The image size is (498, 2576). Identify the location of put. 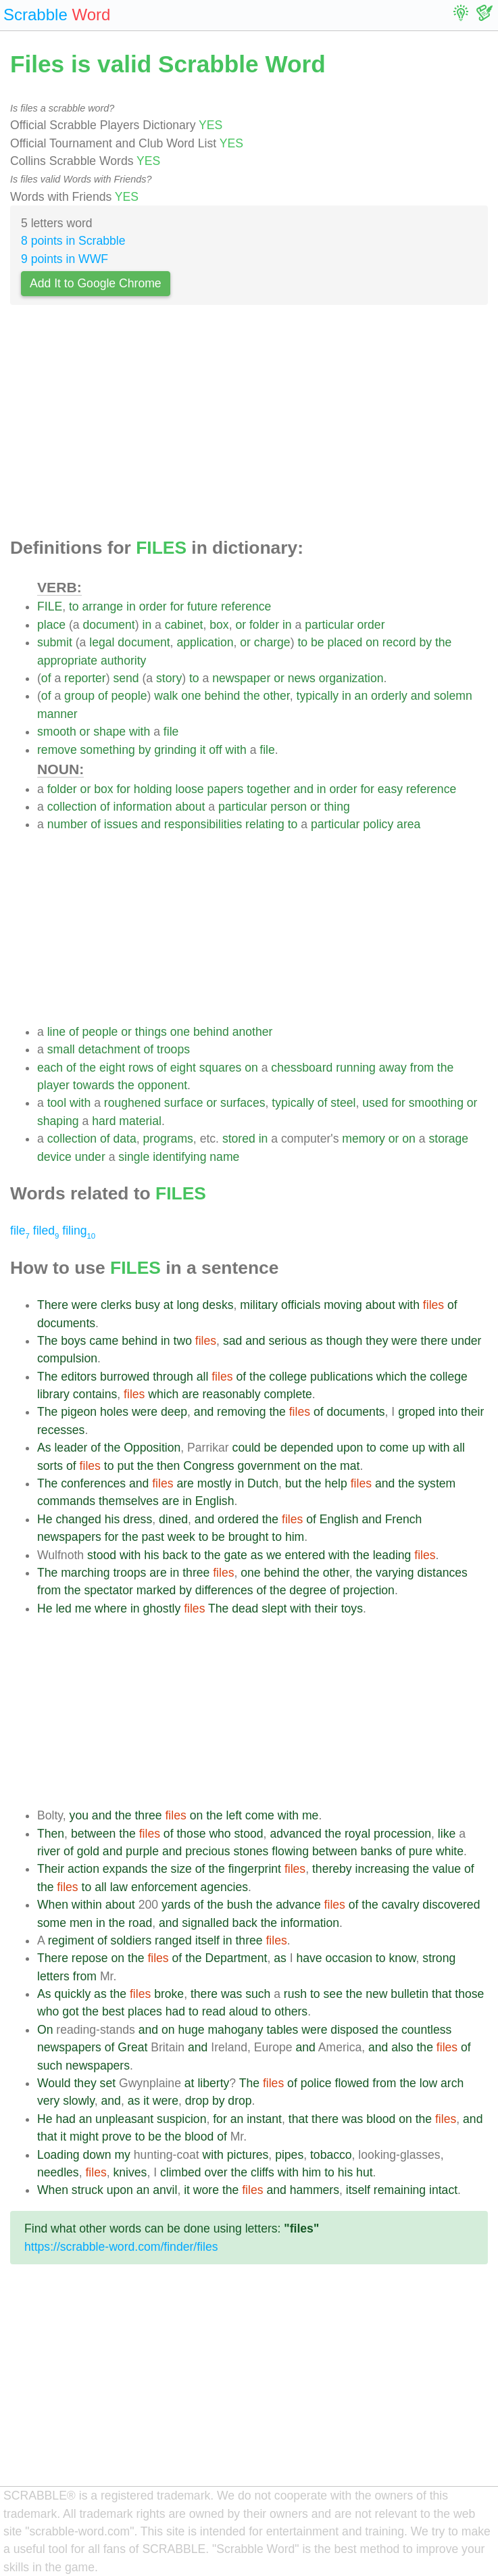
(125, 1466).